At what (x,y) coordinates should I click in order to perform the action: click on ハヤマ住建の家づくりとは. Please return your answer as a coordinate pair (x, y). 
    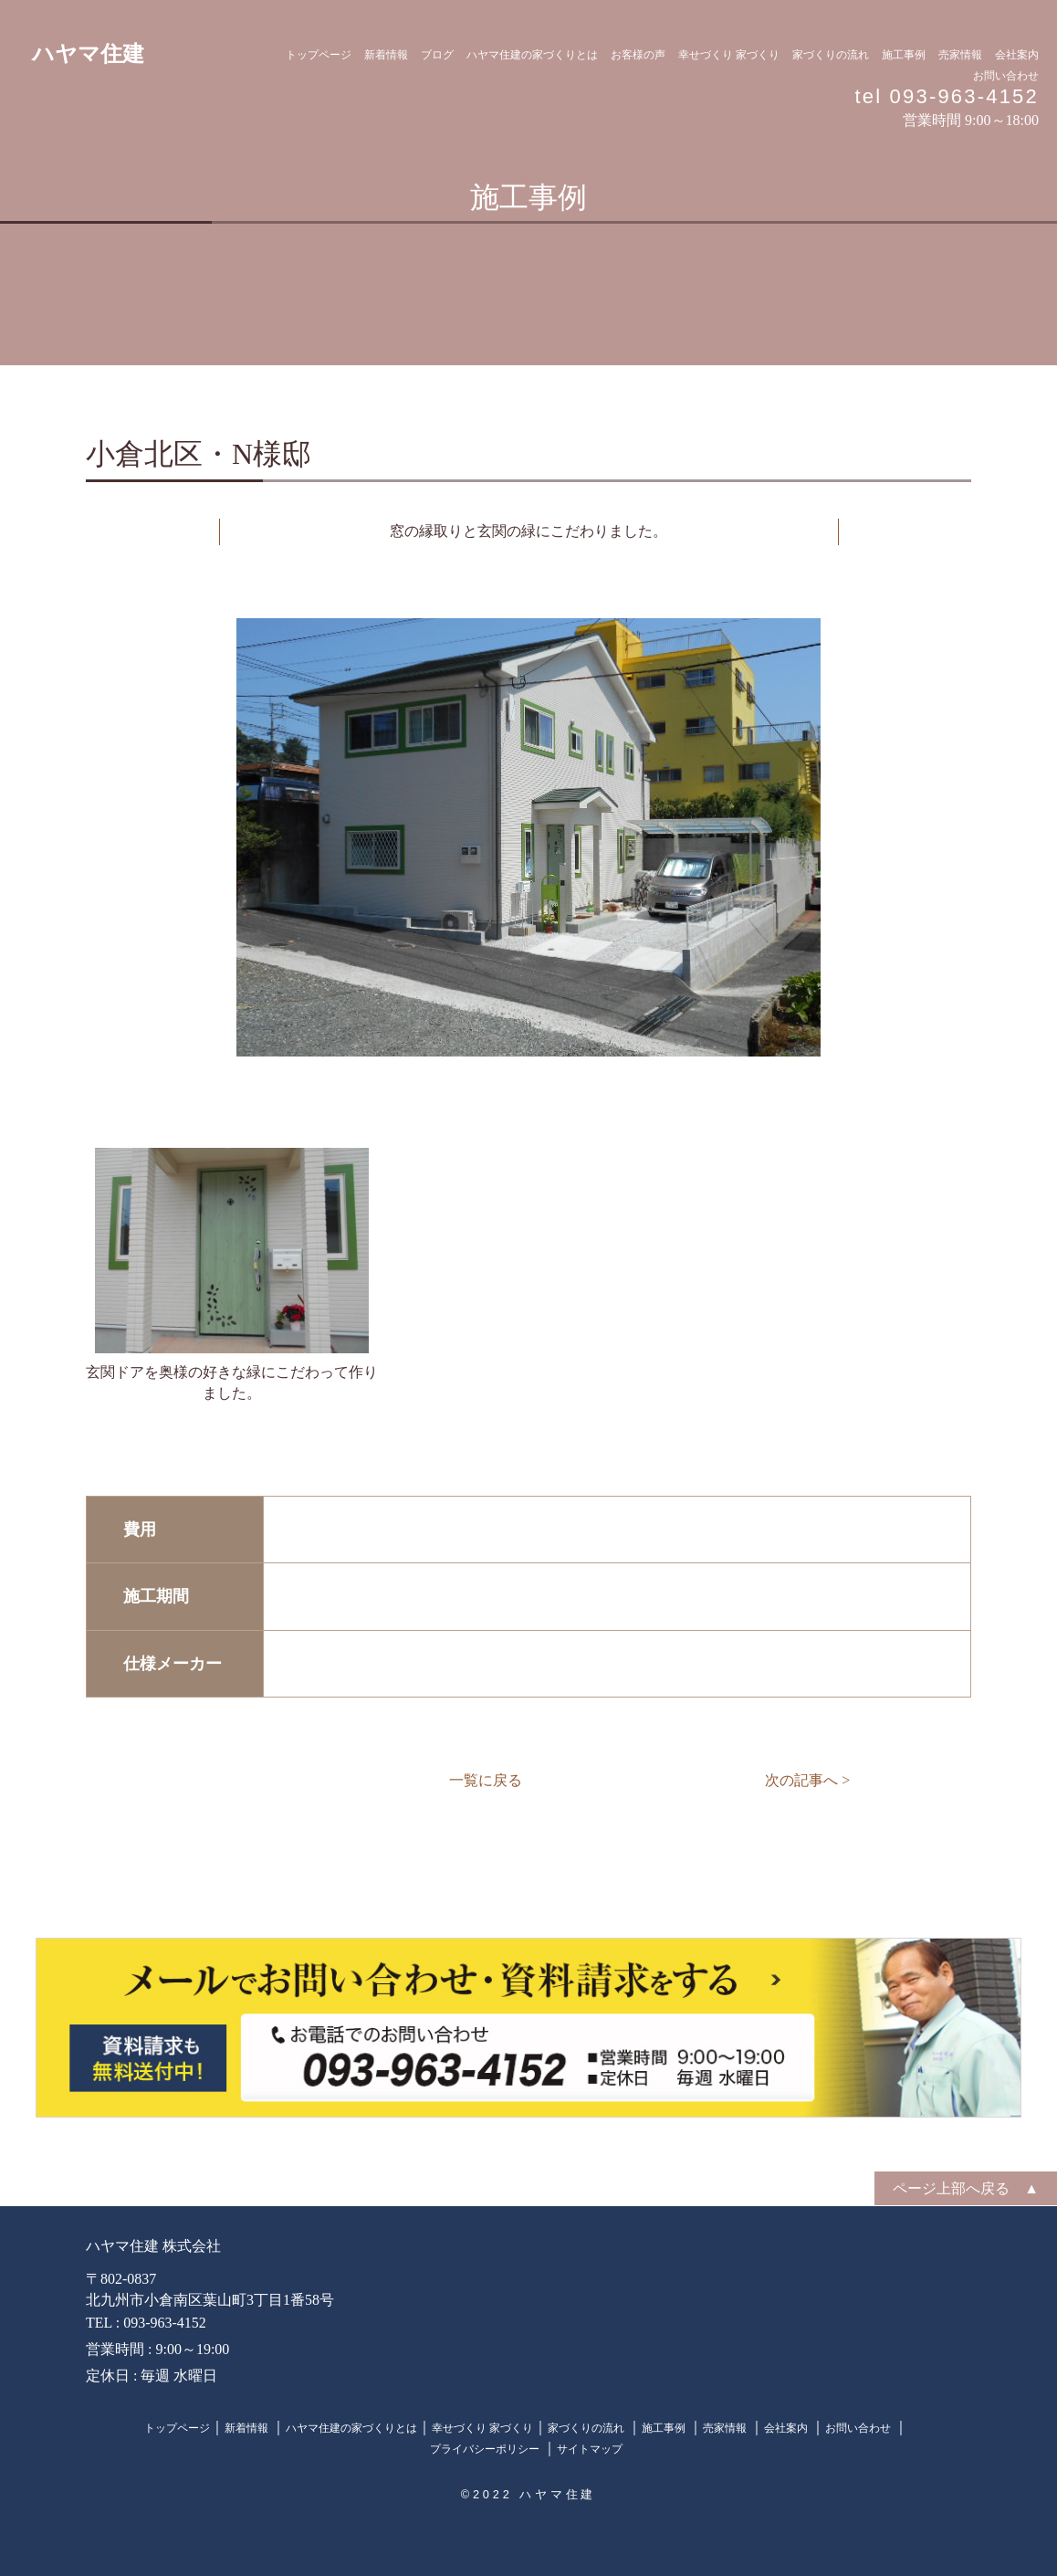
    Looking at the image, I should click on (532, 54).